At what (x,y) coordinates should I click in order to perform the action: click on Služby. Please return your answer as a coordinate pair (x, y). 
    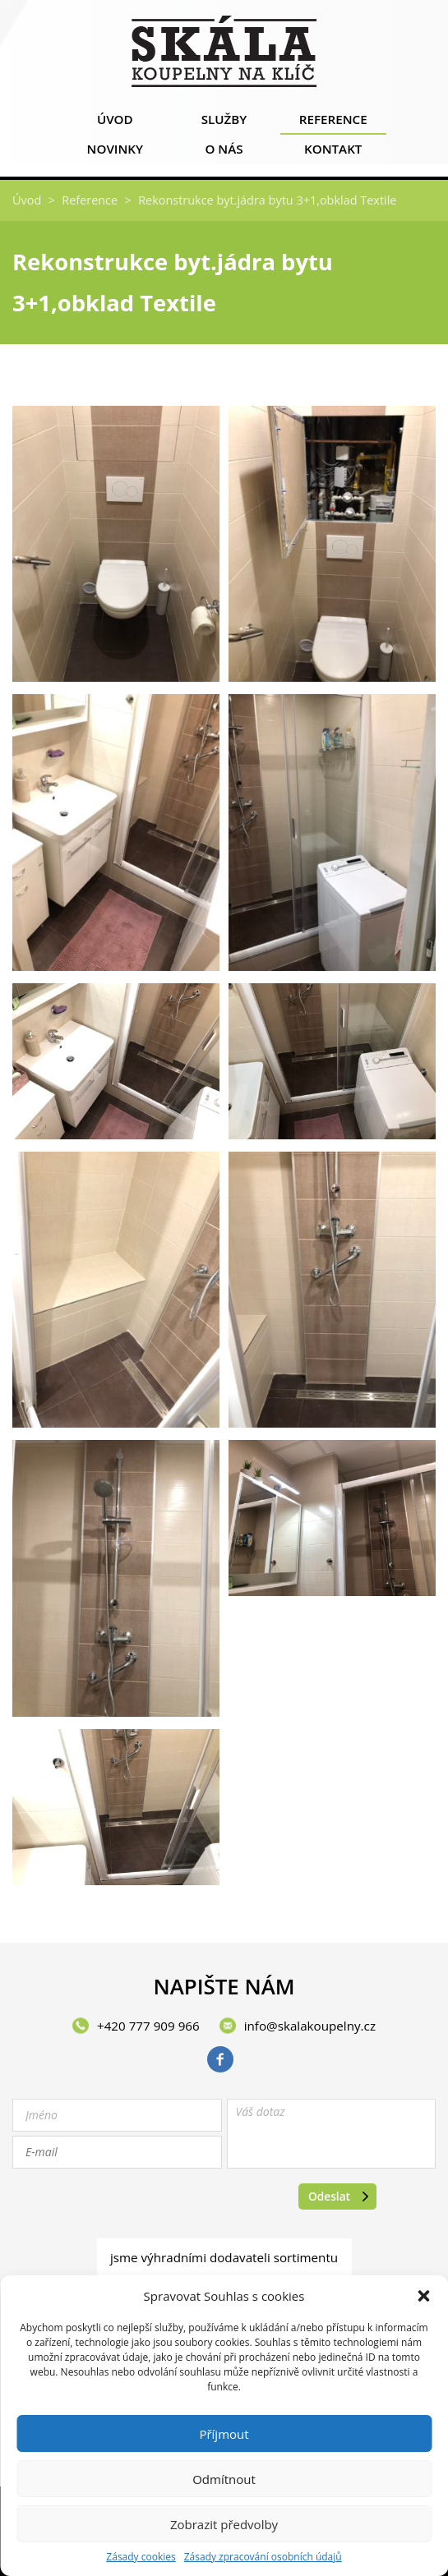
    Looking at the image, I should click on (224, 123).